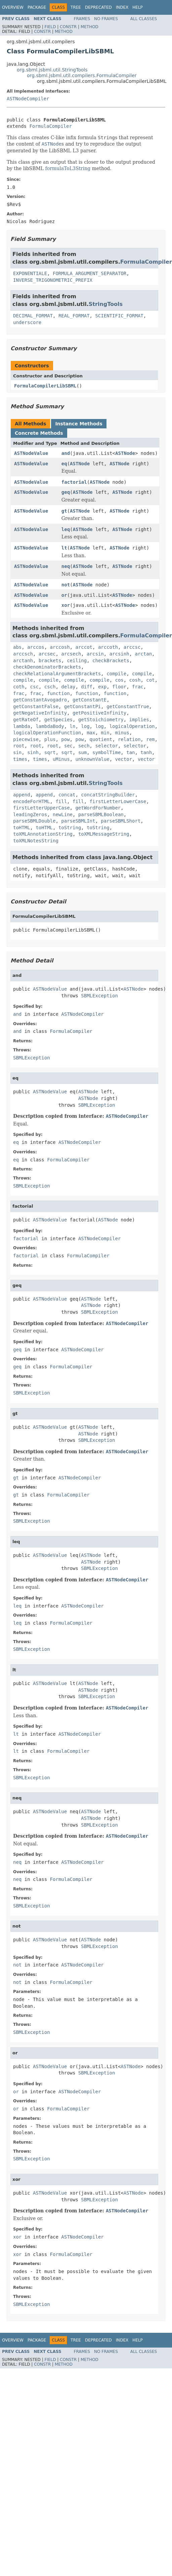 This screenshot has width=172, height=2576. What do you see at coordinates (50, 126) in the screenshot?
I see `FormulaCompiler` at bounding box center [50, 126].